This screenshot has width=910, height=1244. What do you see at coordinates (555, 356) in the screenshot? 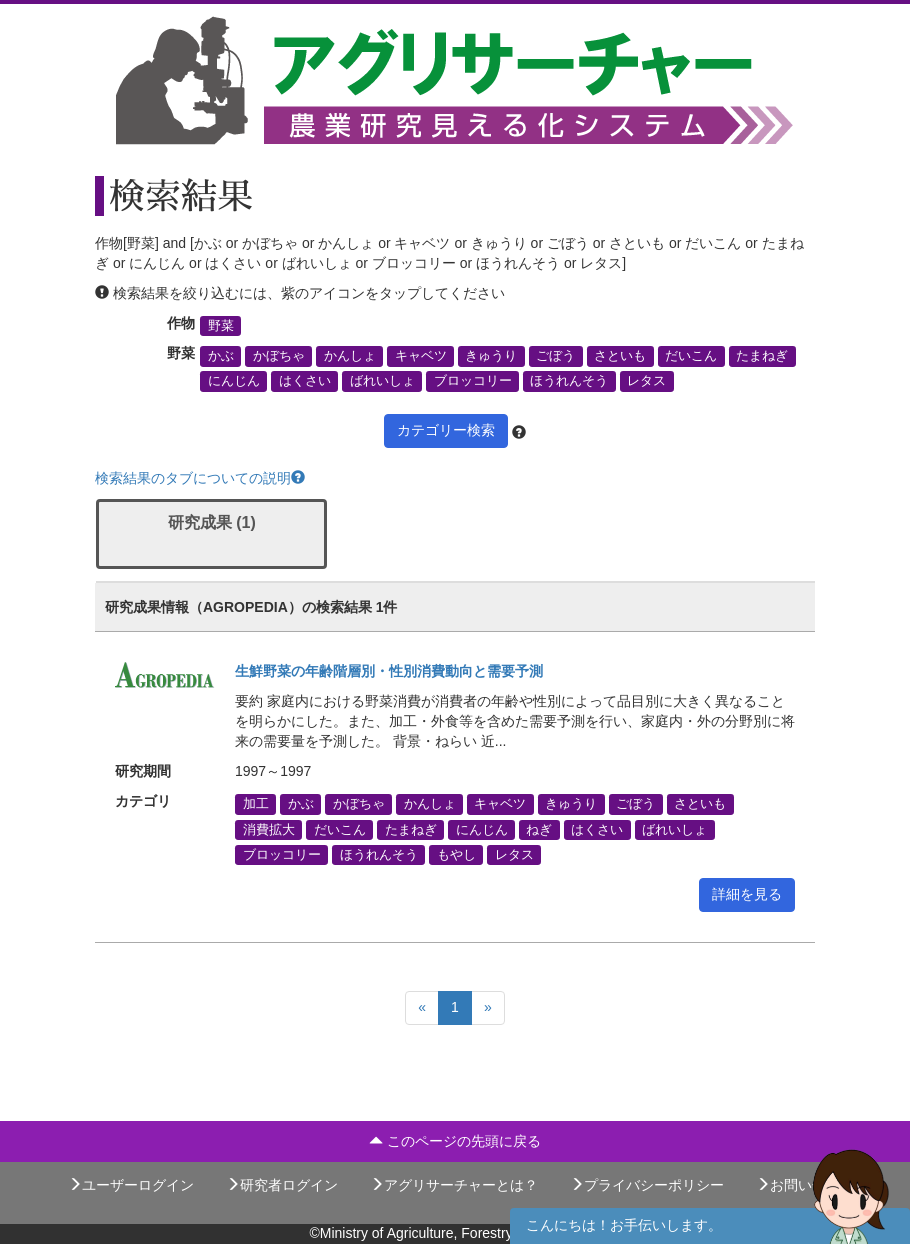
I see `ごぼう` at bounding box center [555, 356].